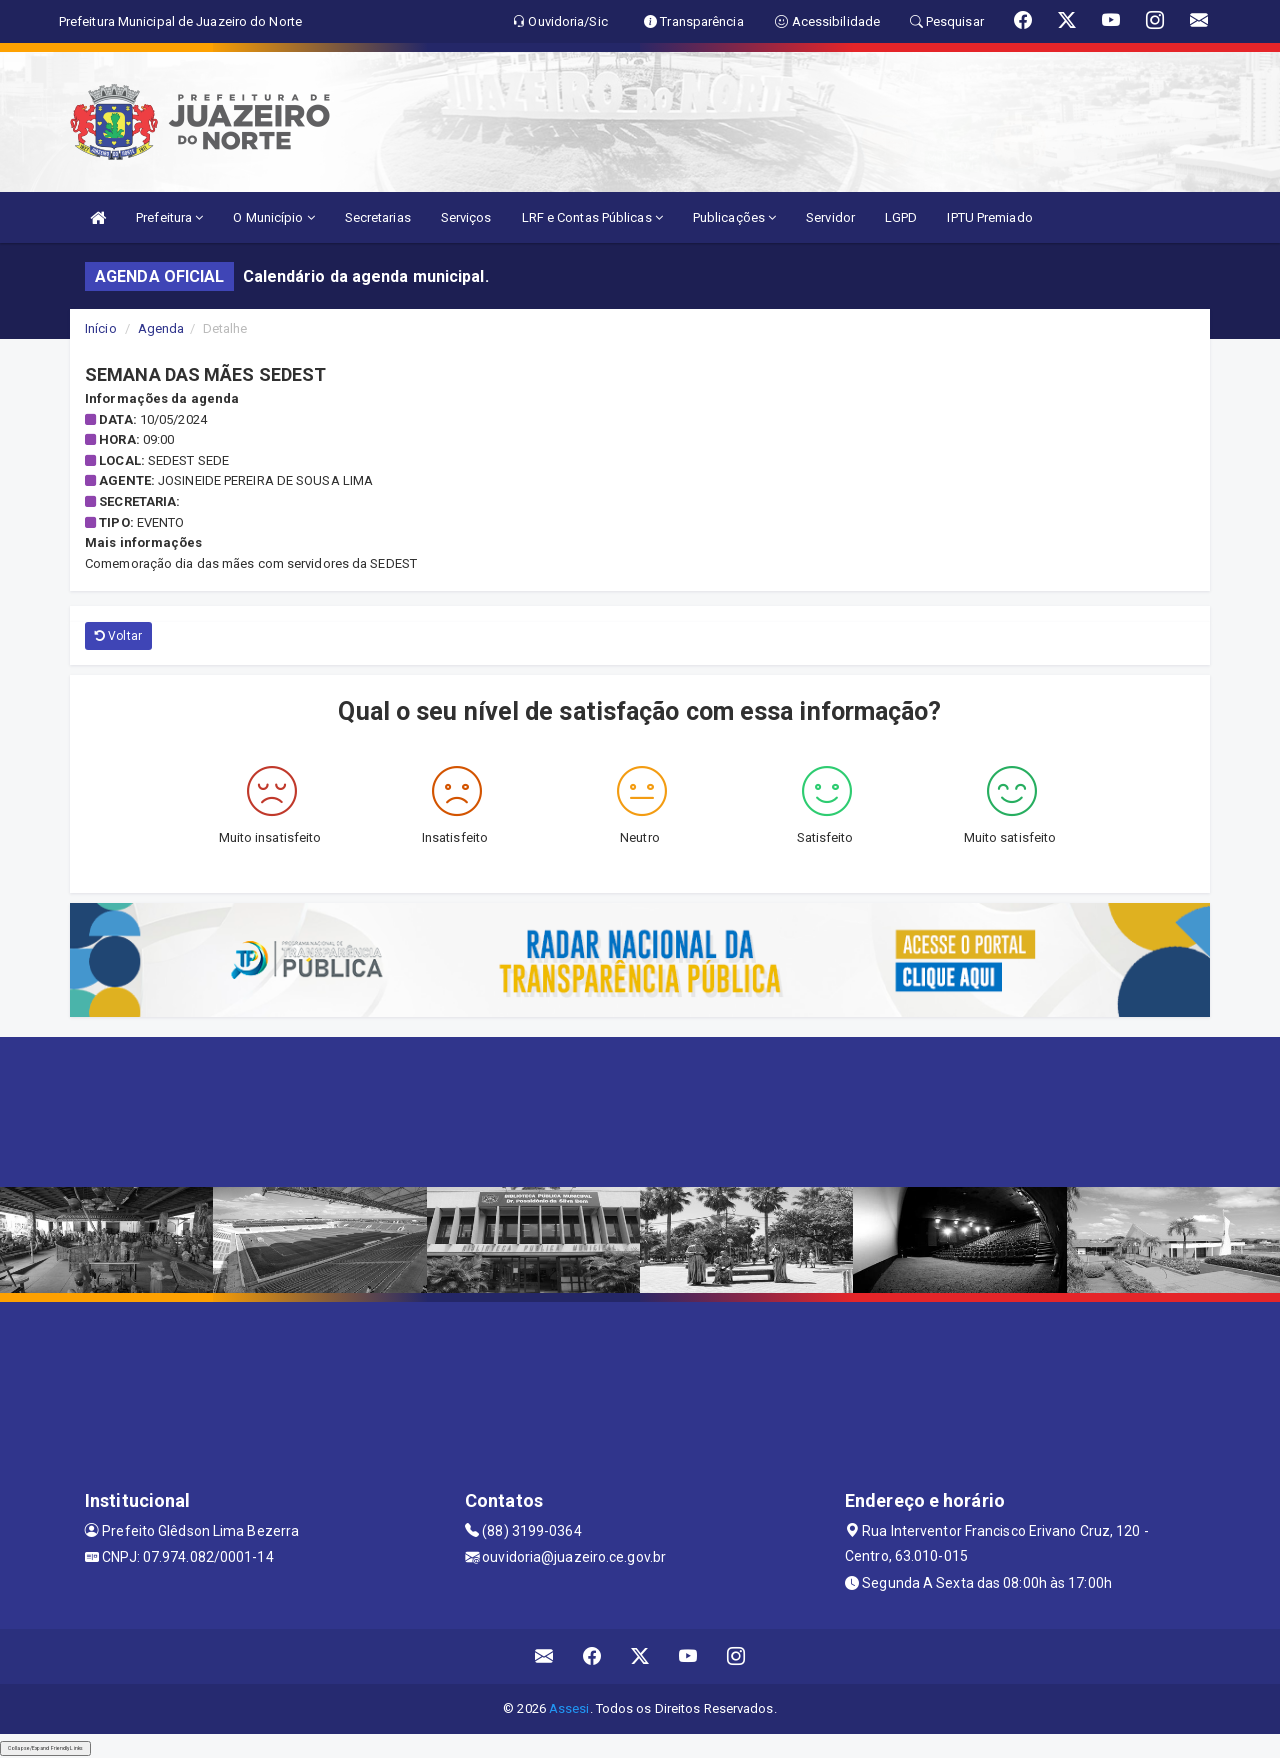  I want to click on Collapse/Expand Friendly Links, so click(45, 1748).